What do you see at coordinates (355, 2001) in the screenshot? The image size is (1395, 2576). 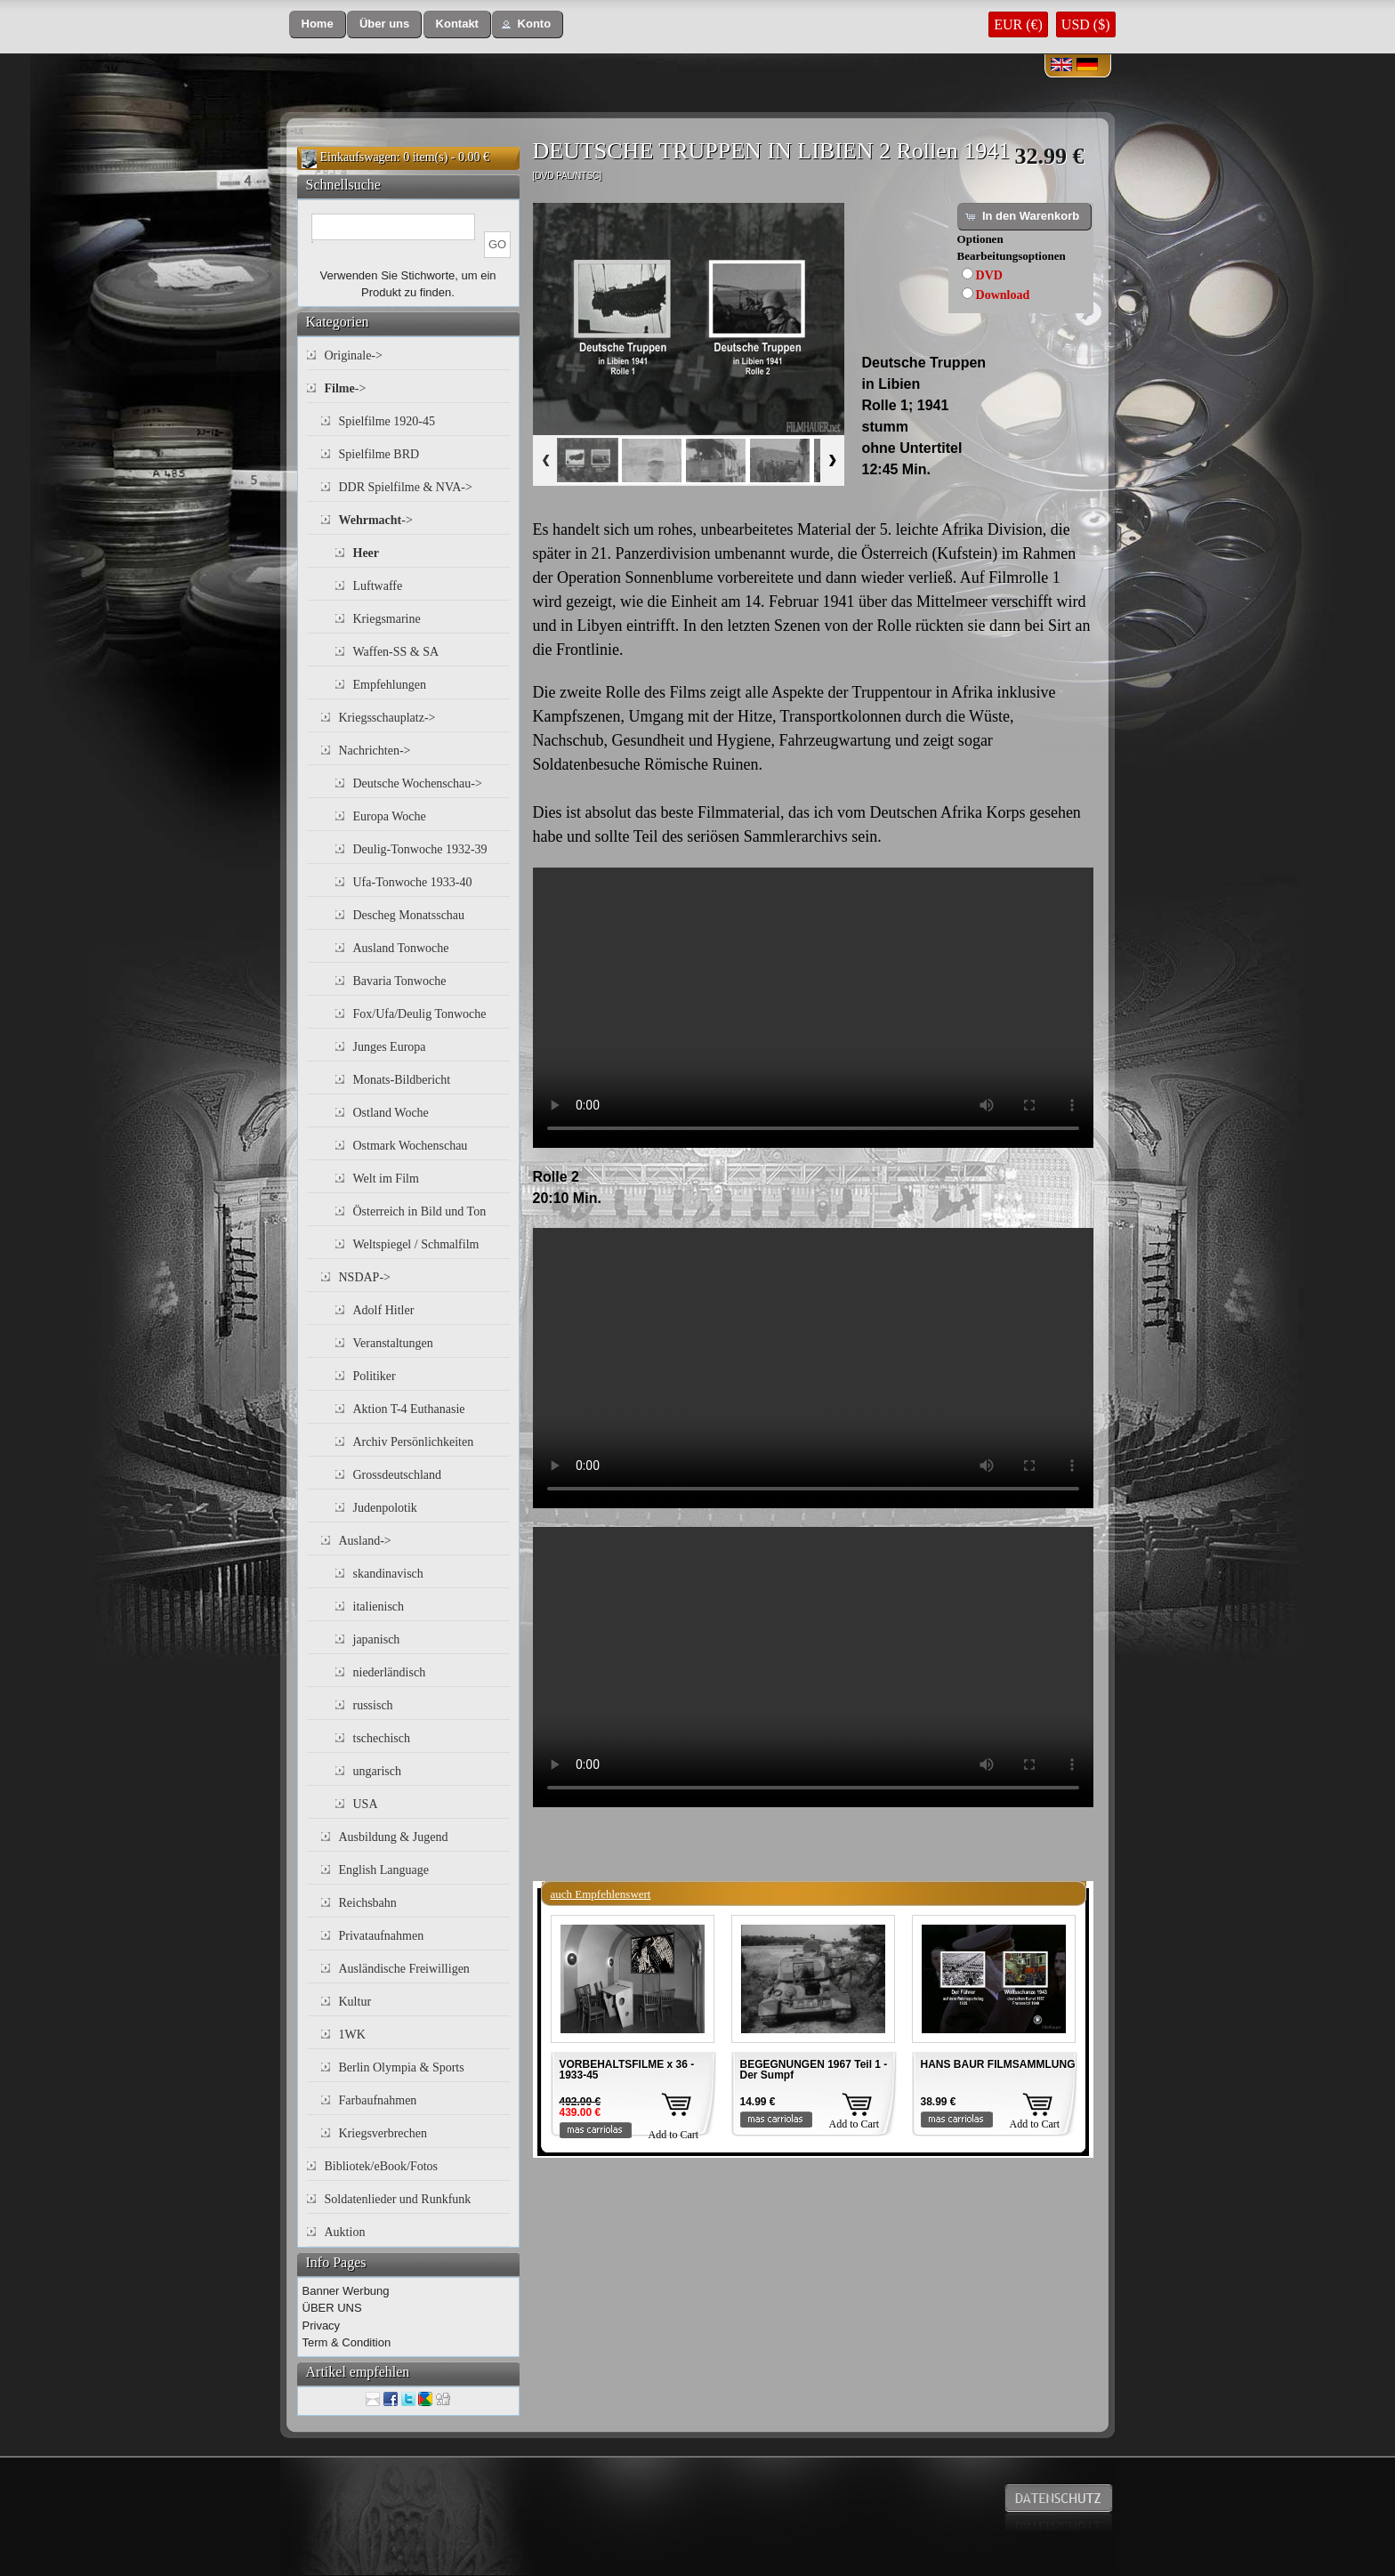 I see `Kultur` at bounding box center [355, 2001].